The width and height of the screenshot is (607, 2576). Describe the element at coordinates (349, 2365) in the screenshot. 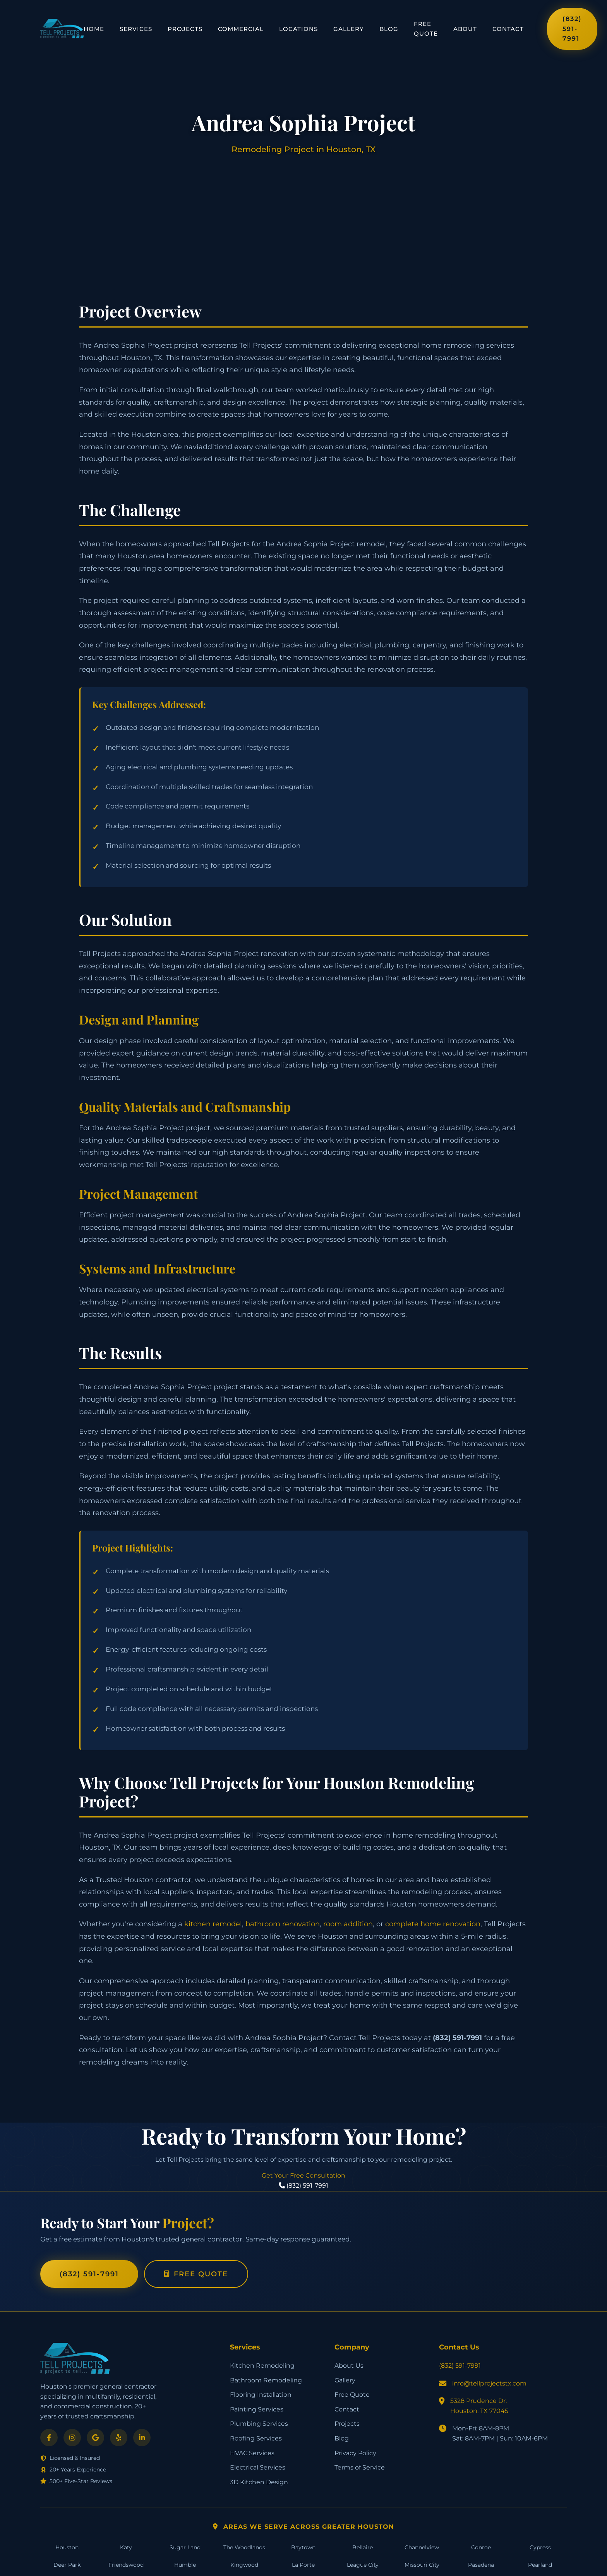

I see `About Us` at that location.